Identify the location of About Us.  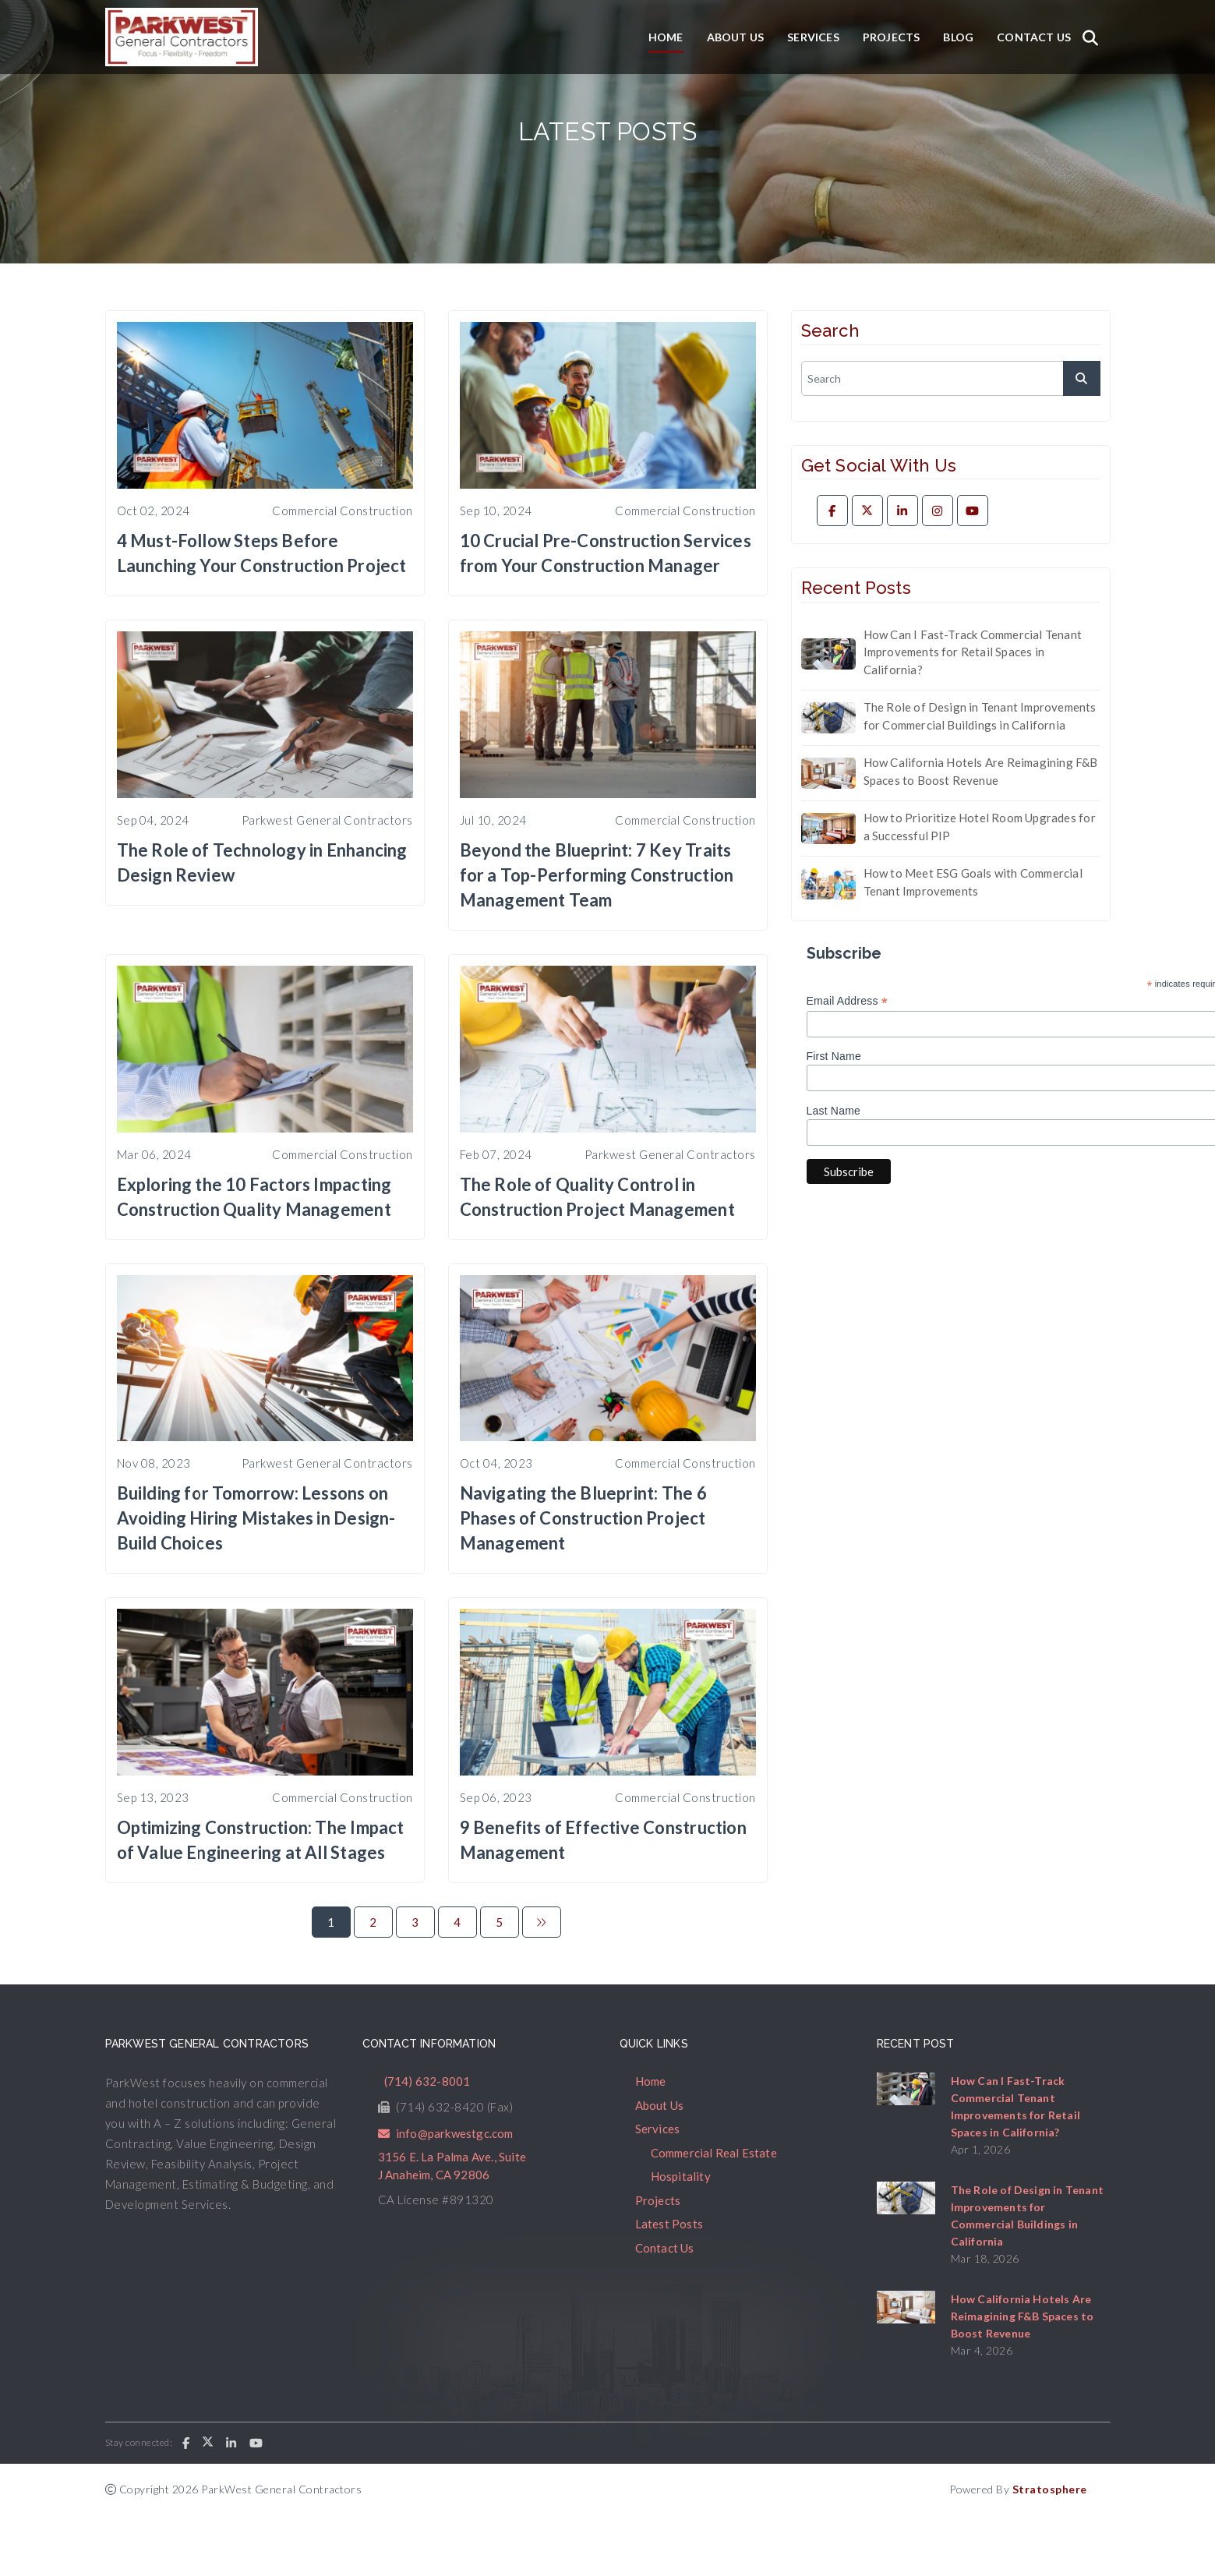
(736, 37).